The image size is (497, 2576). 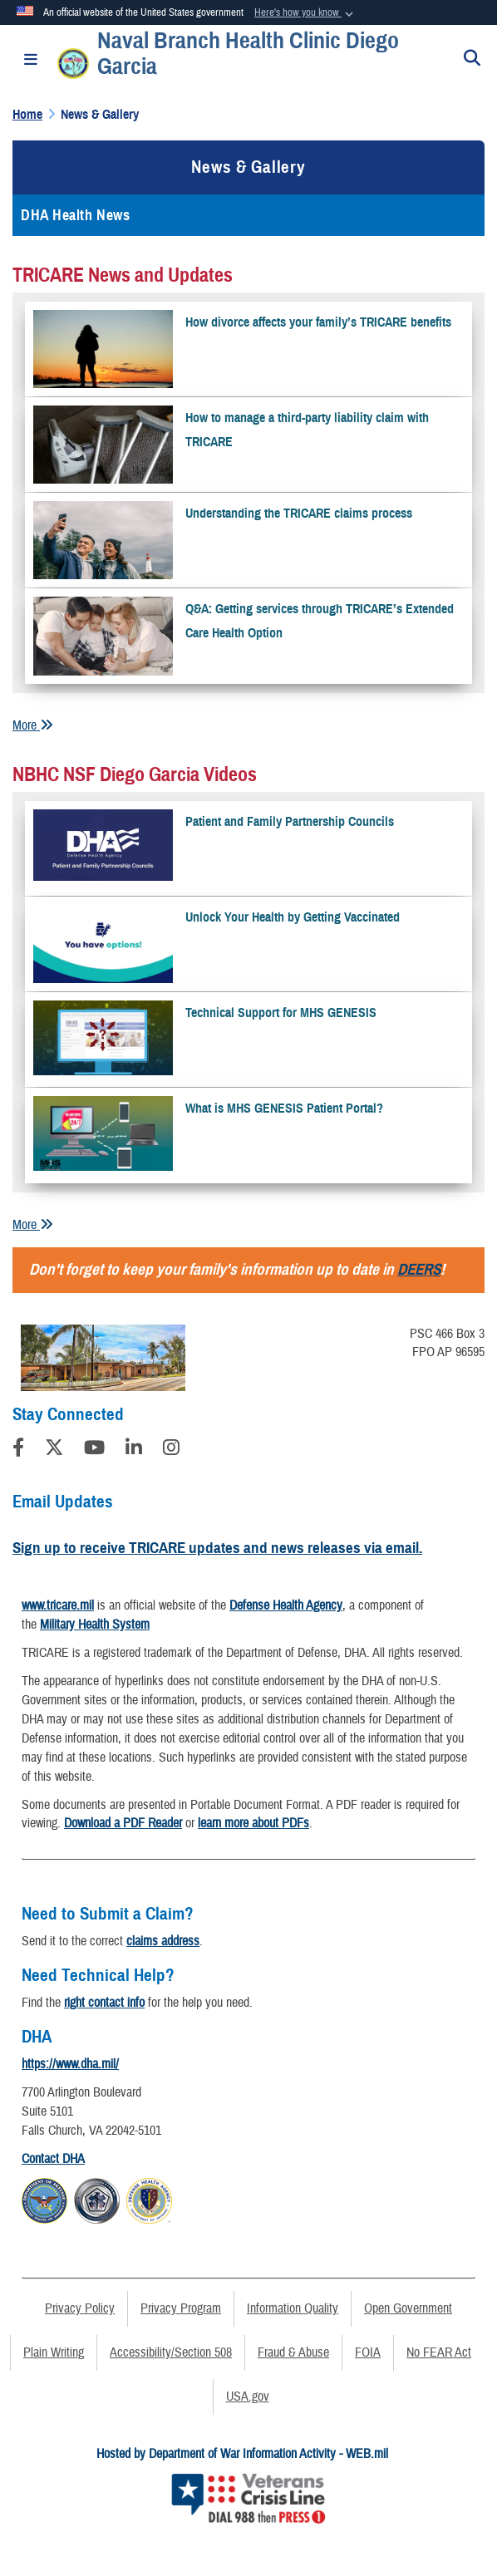 What do you see at coordinates (408, 2308) in the screenshot?
I see `Open Government` at bounding box center [408, 2308].